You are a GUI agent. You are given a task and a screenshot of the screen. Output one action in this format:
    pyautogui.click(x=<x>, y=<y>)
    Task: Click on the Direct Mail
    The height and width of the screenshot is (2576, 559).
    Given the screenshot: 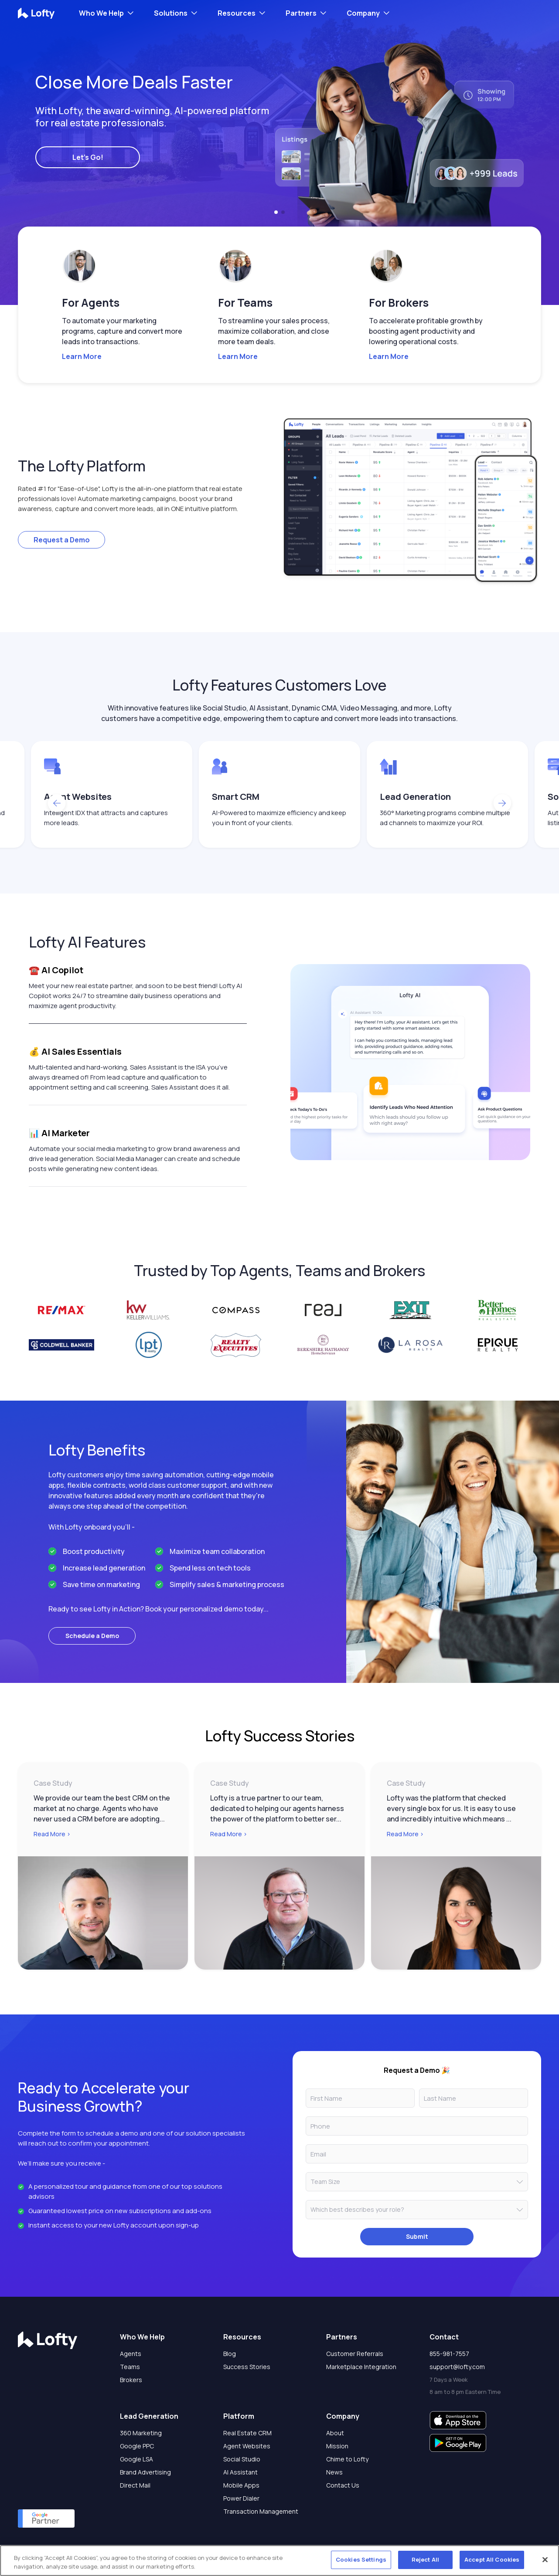 What is the action you would take?
    pyautogui.click(x=135, y=2485)
    